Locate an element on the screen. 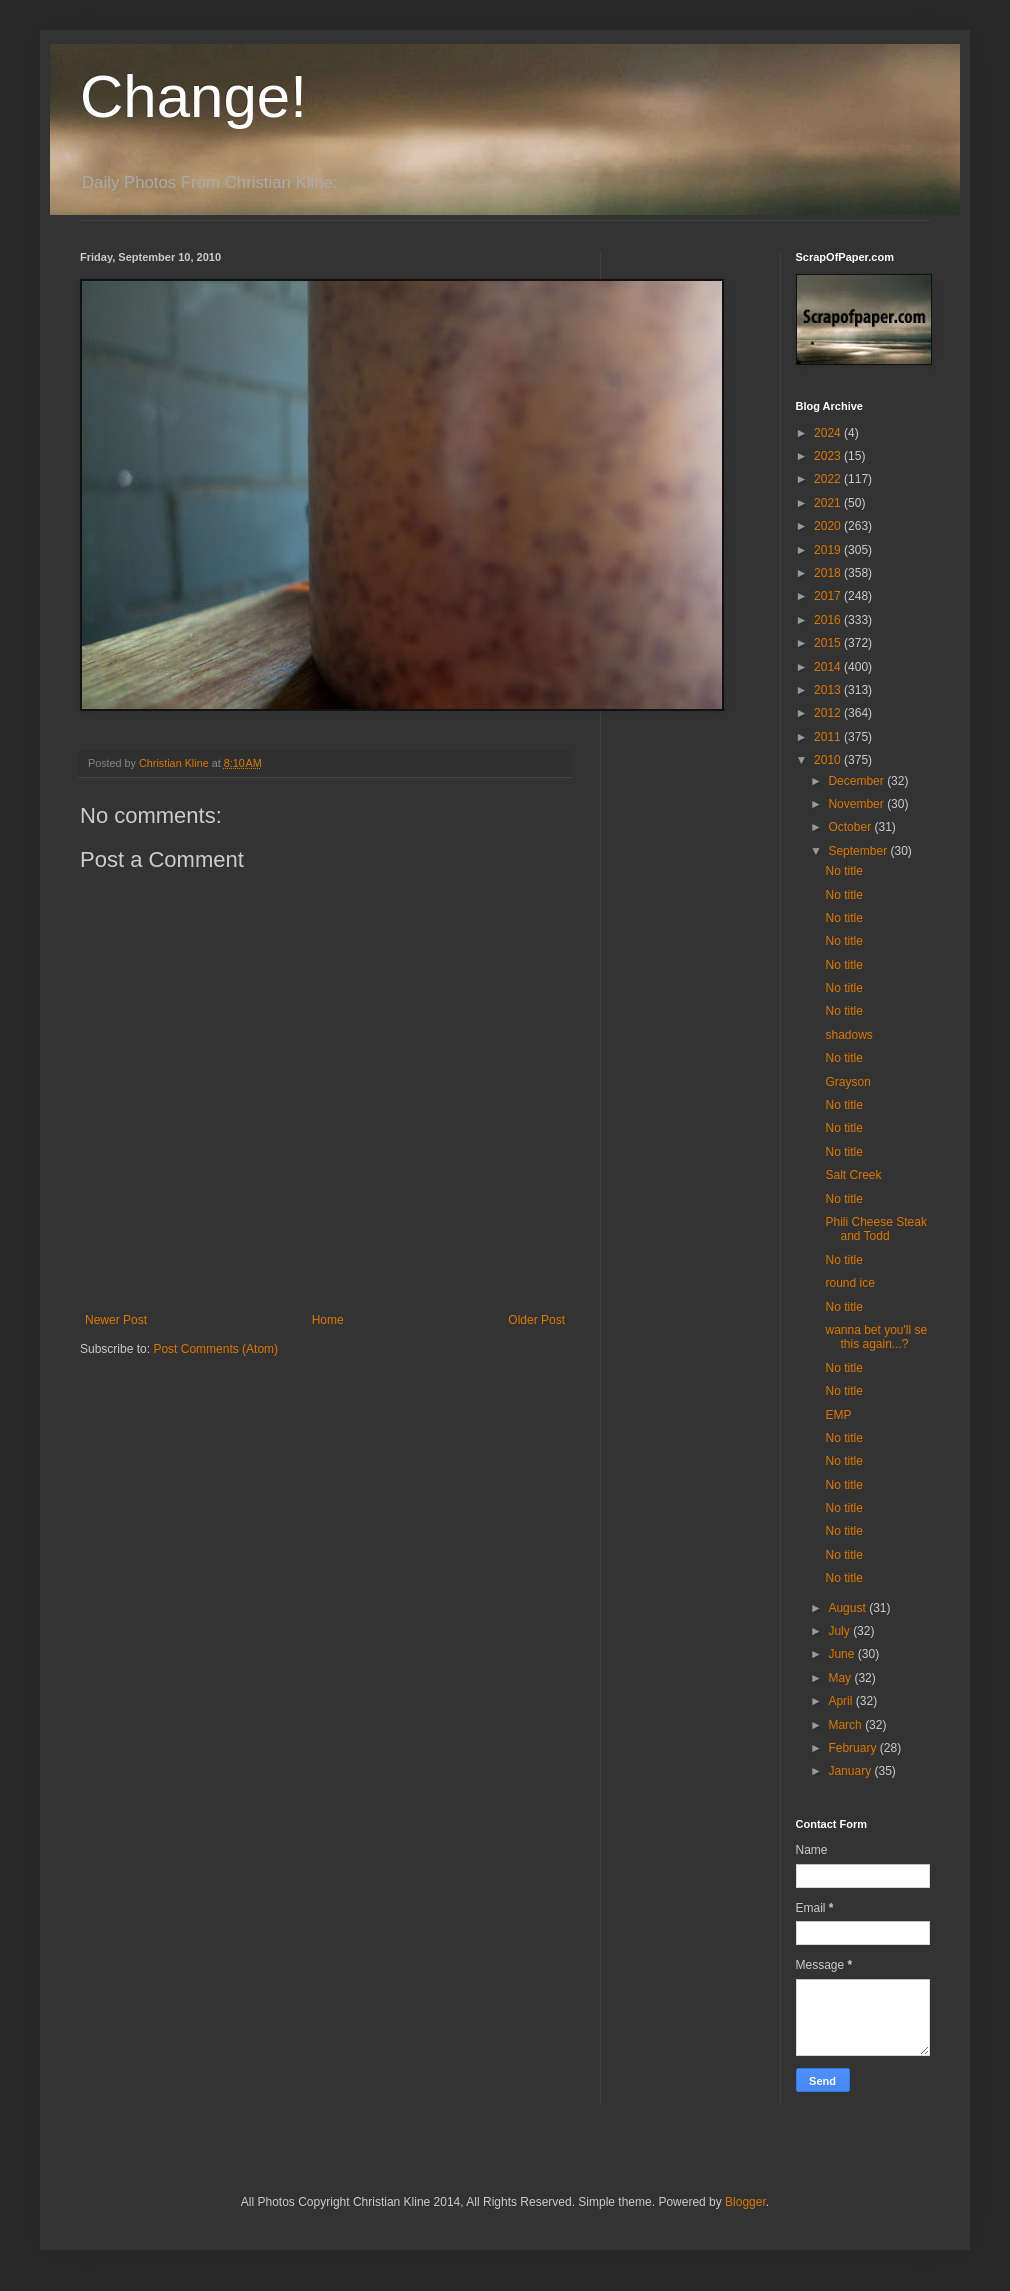 This screenshot has width=1010, height=2291. December is located at coordinates (857, 781).